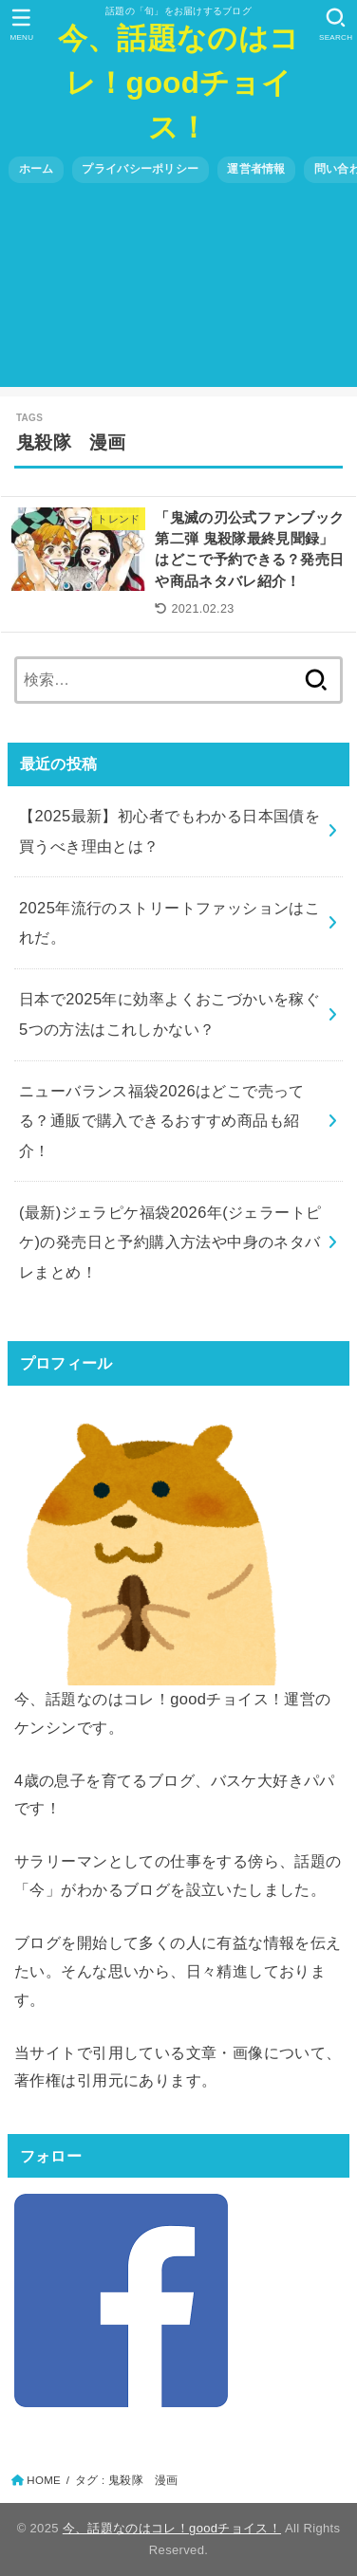  I want to click on [MENU], so click(21, 24).